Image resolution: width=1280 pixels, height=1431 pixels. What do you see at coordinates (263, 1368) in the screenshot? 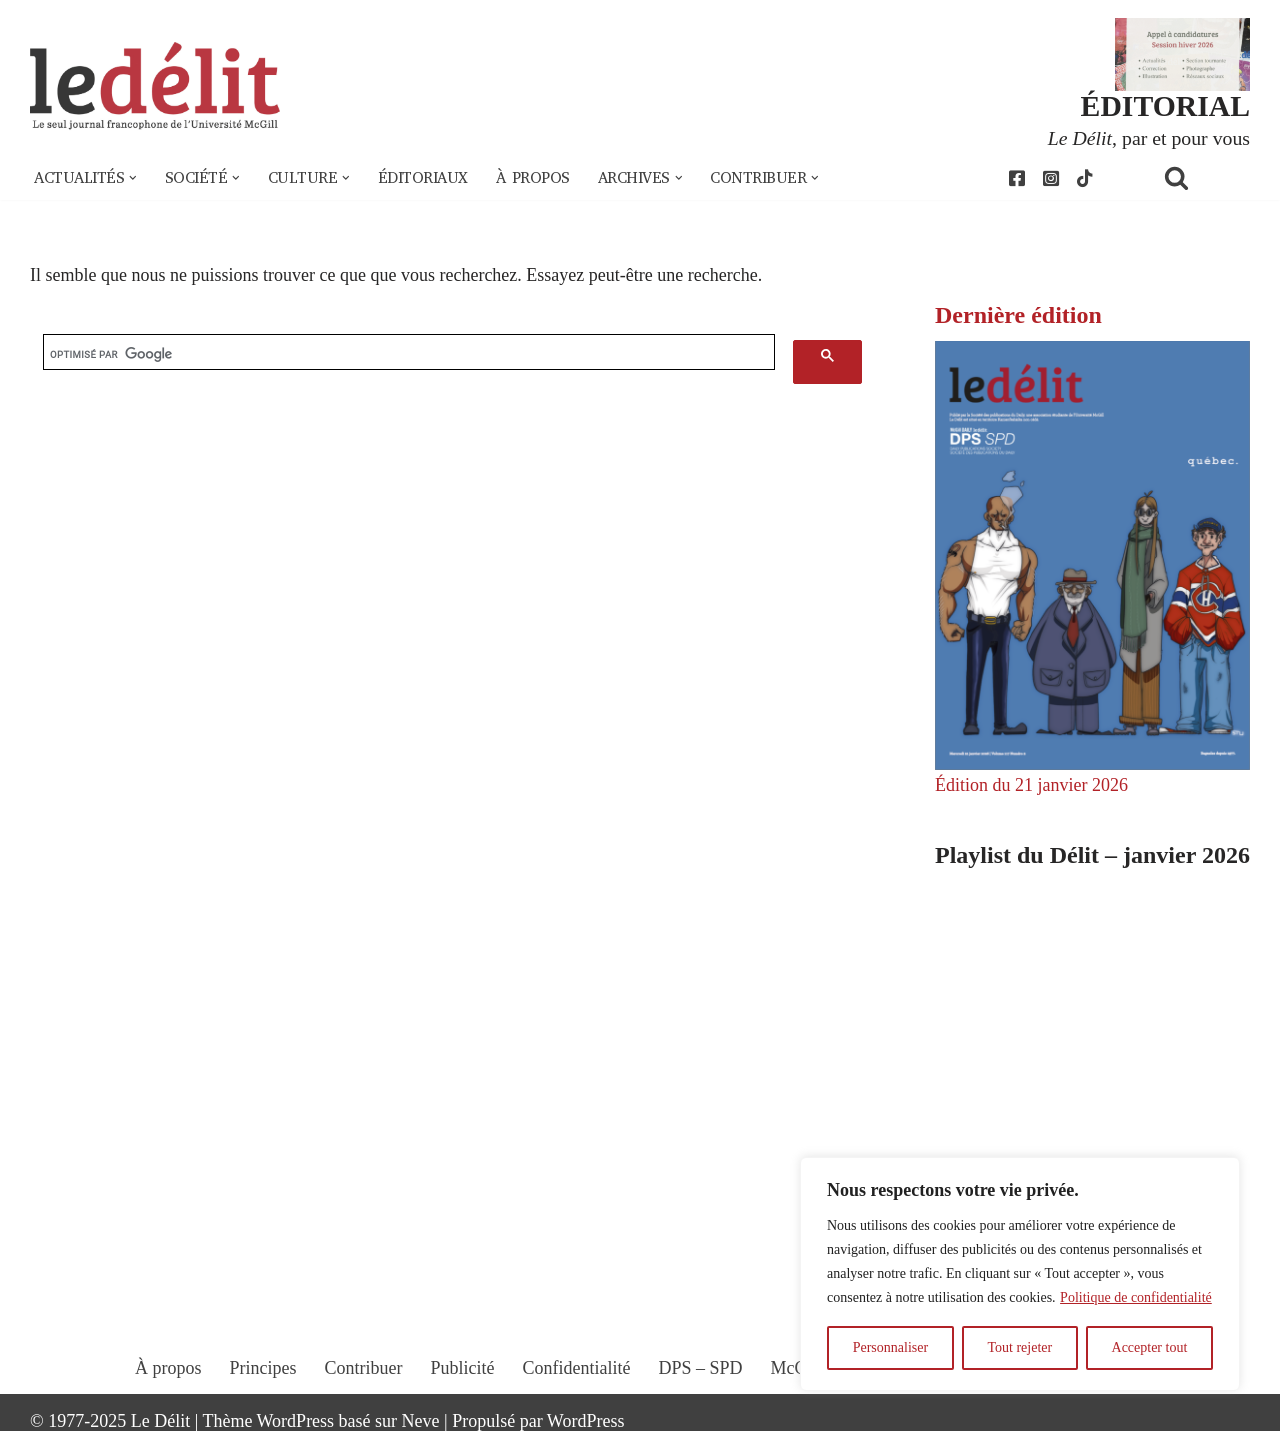
I see `Principes` at bounding box center [263, 1368].